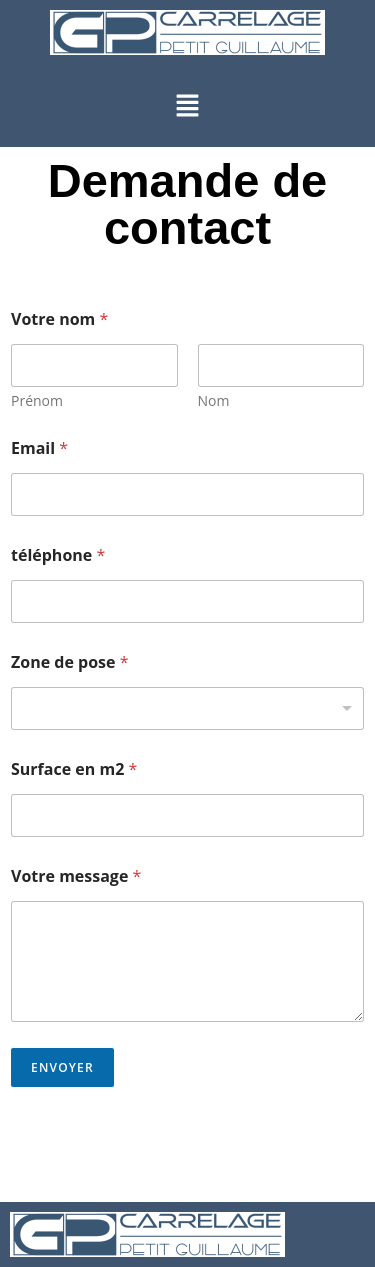 This screenshot has height=1267, width=375. I want to click on Votre message, so click(76, 876).